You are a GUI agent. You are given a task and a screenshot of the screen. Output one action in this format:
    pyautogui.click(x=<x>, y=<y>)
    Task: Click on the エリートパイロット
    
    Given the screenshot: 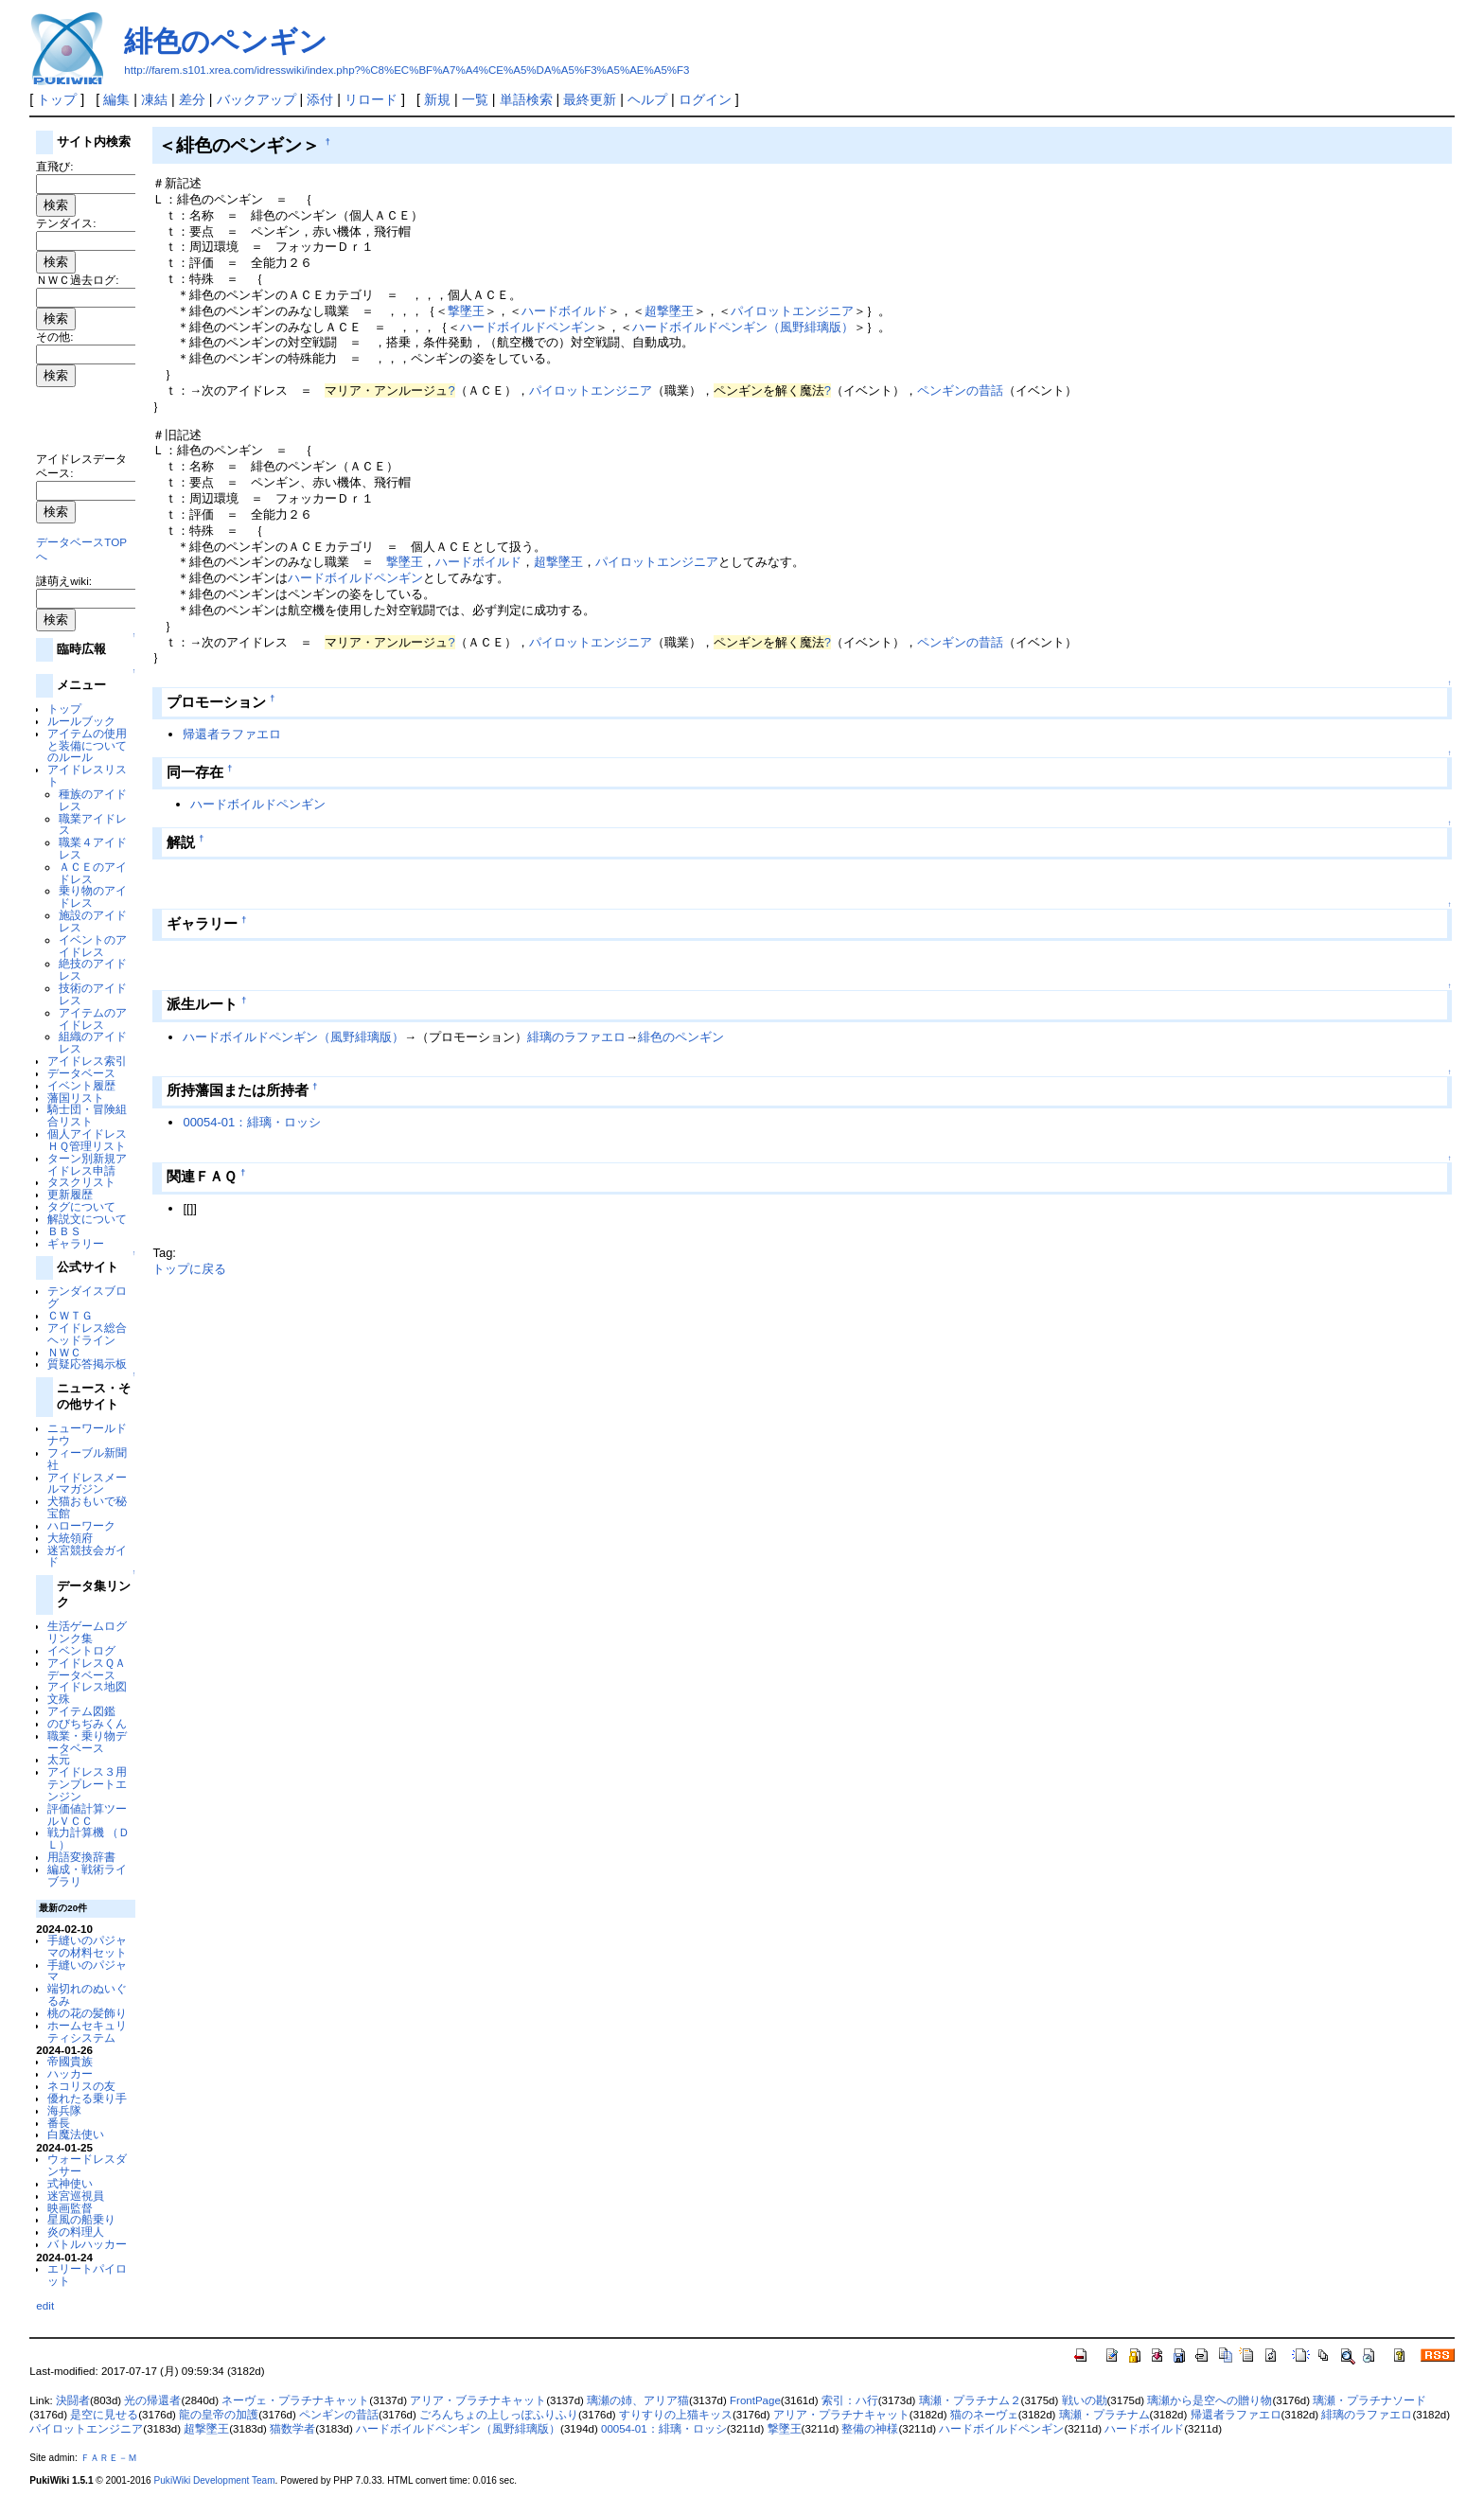 What is the action you would take?
    pyautogui.click(x=87, y=2274)
    